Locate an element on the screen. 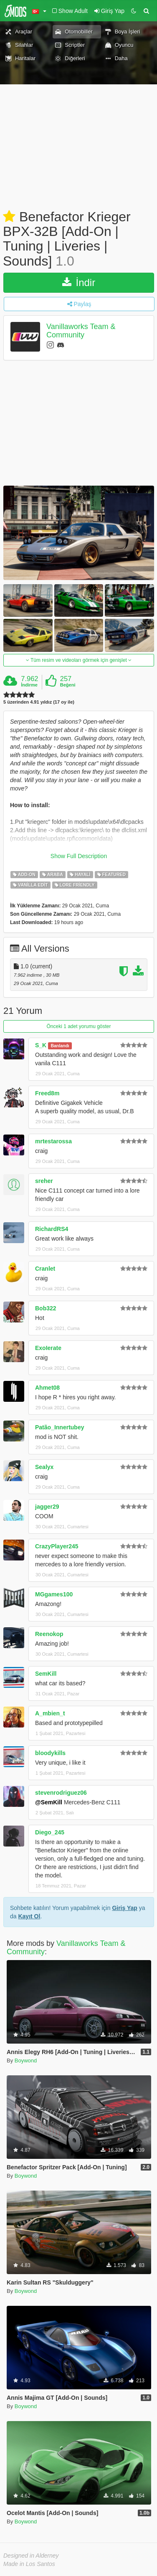 The width and height of the screenshot is (157, 2576). ExoIerate is located at coordinates (48, 1348).